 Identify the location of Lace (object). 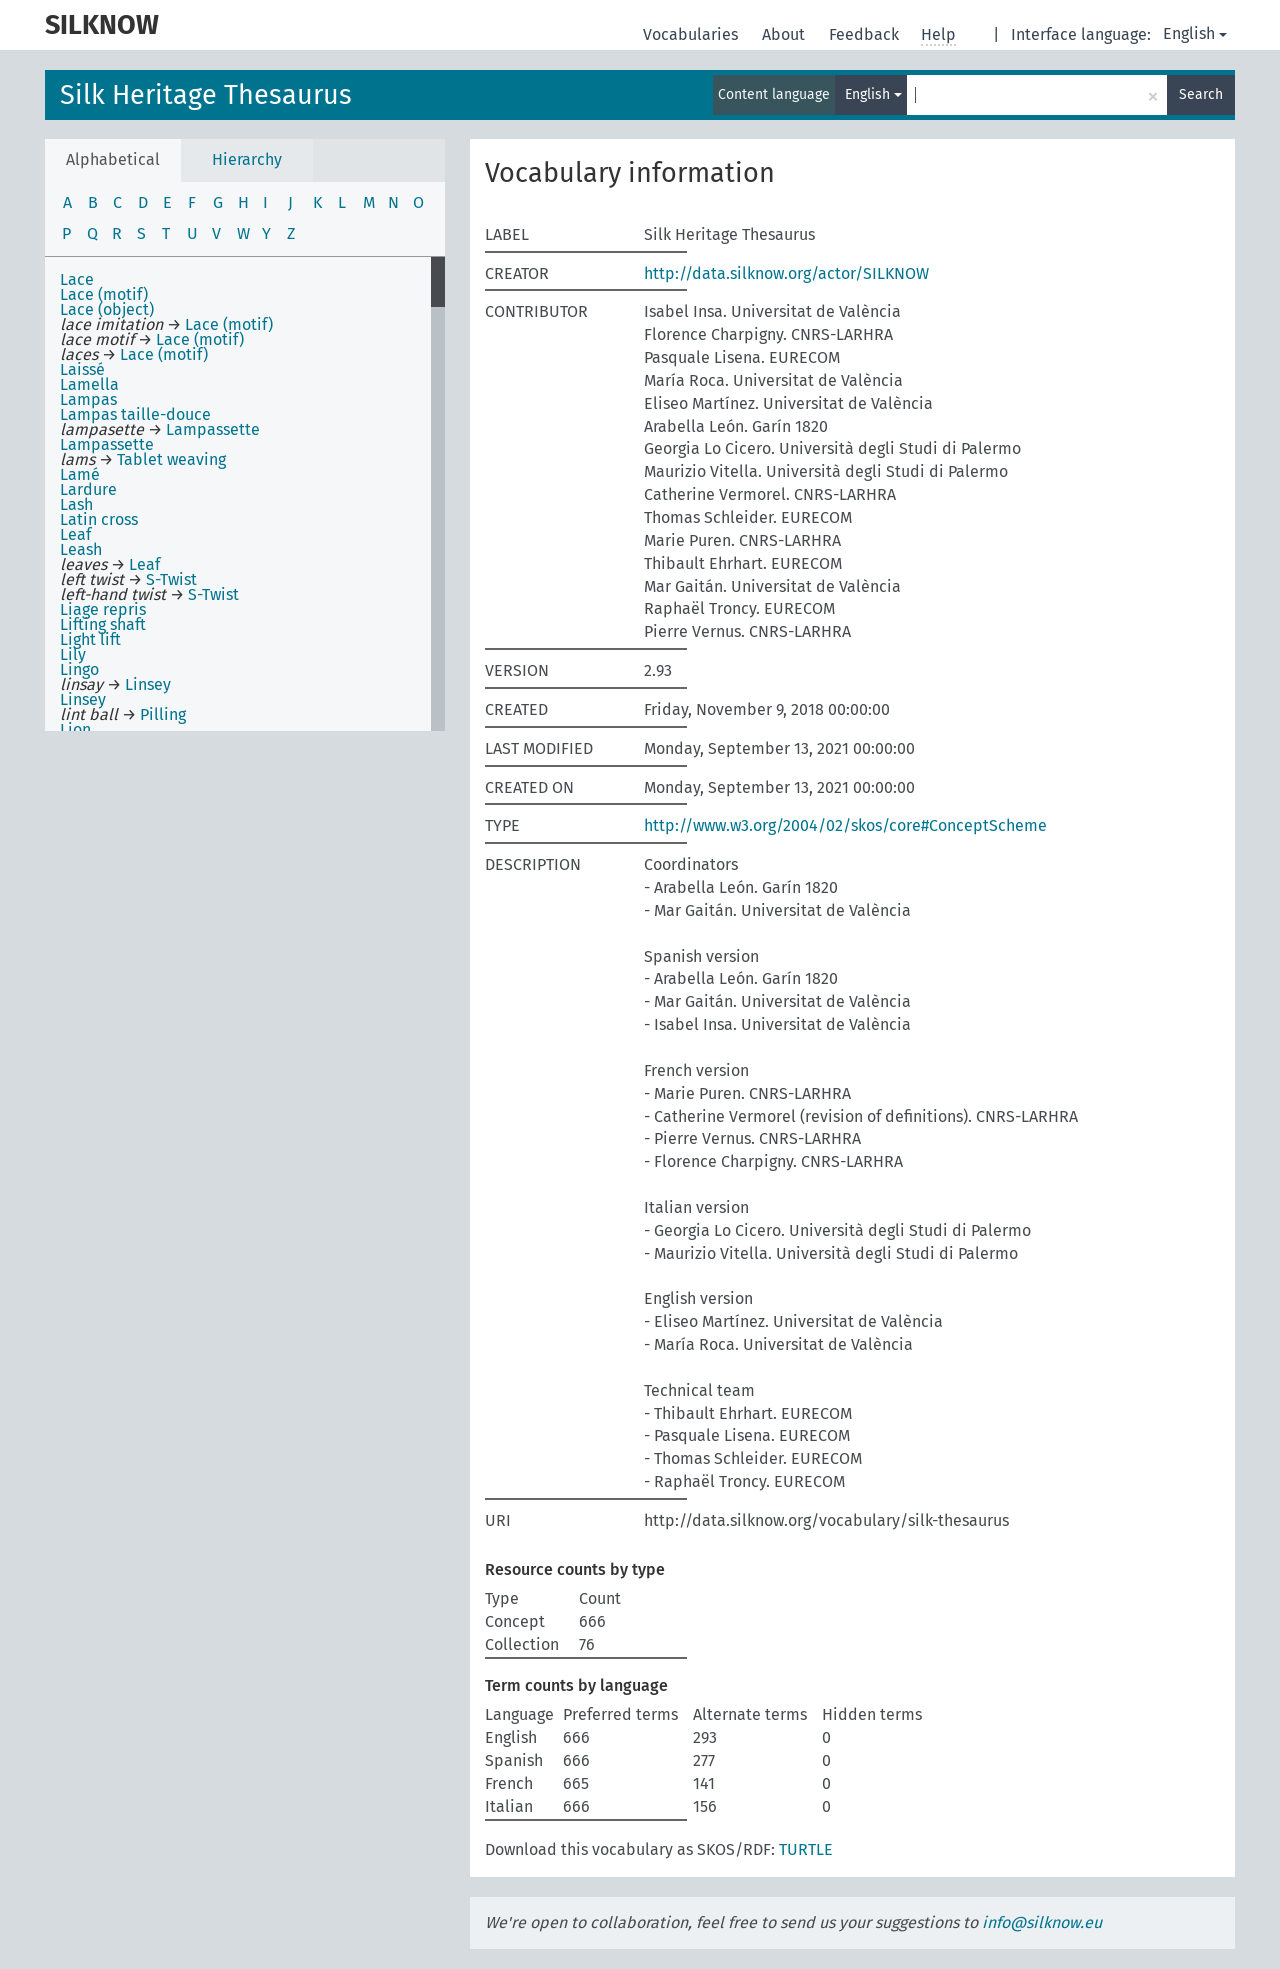
(107, 309).